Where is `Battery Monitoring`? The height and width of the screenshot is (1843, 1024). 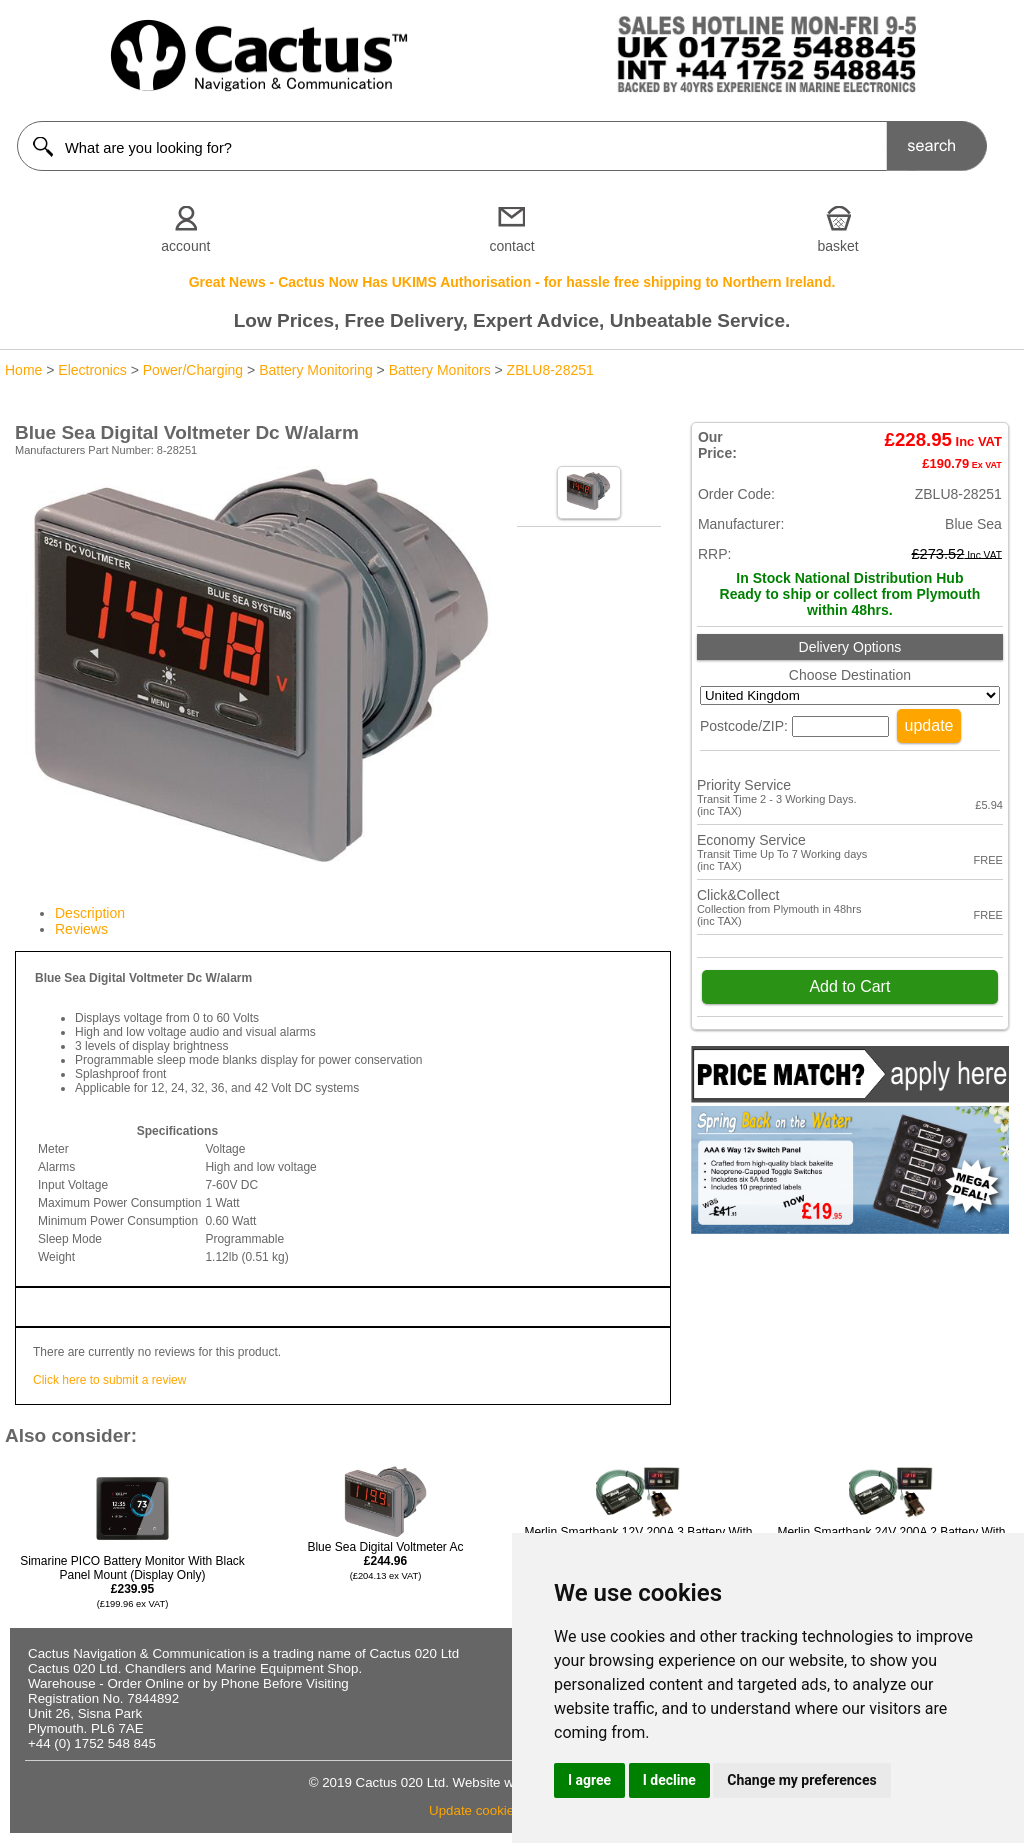
Battery Monitoring is located at coordinates (316, 370).